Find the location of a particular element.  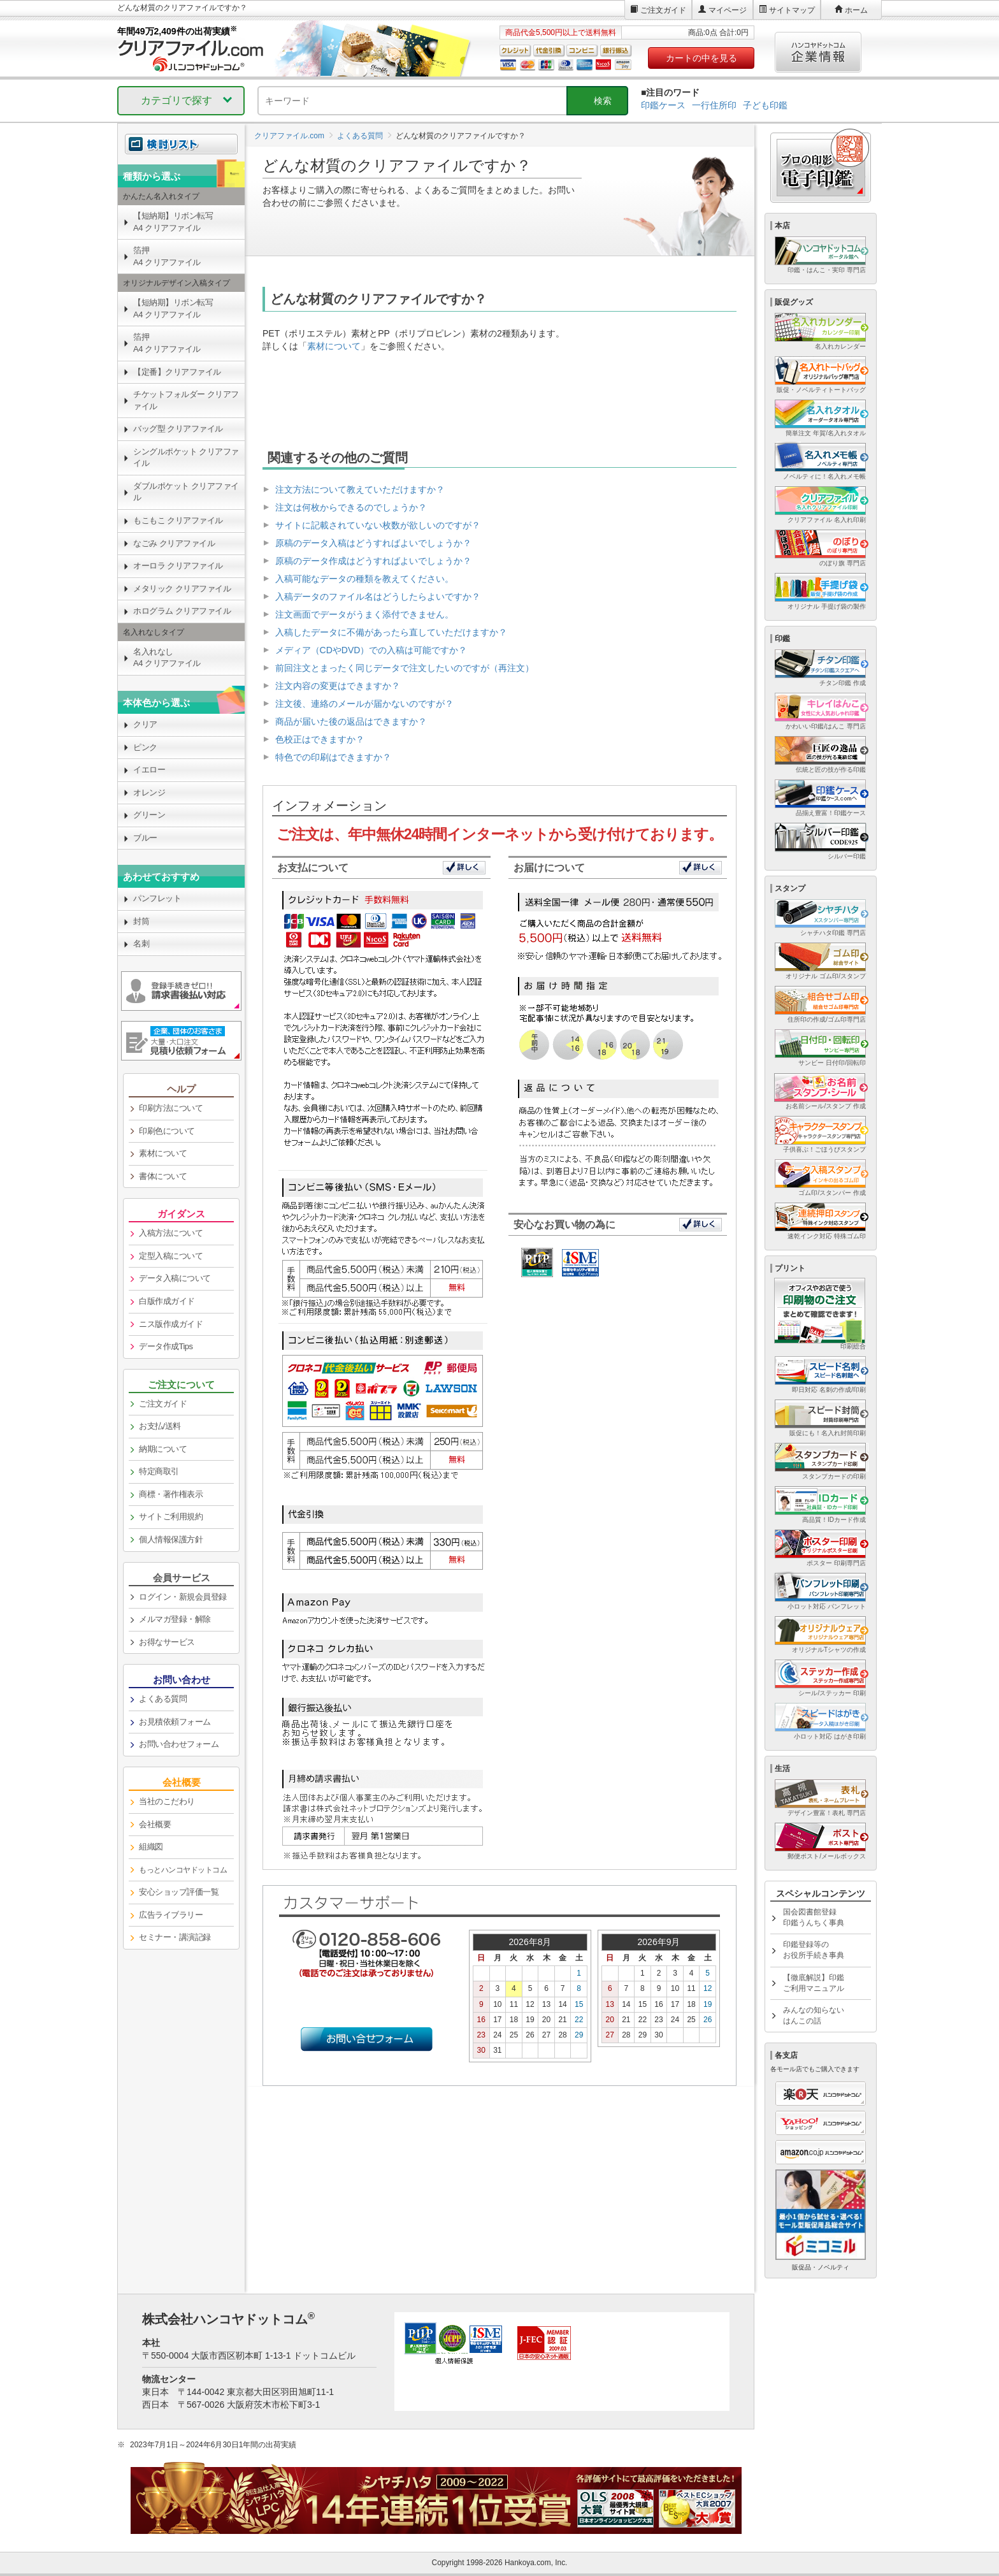

会社概要 [link] is located at coordinates (155, 1824).